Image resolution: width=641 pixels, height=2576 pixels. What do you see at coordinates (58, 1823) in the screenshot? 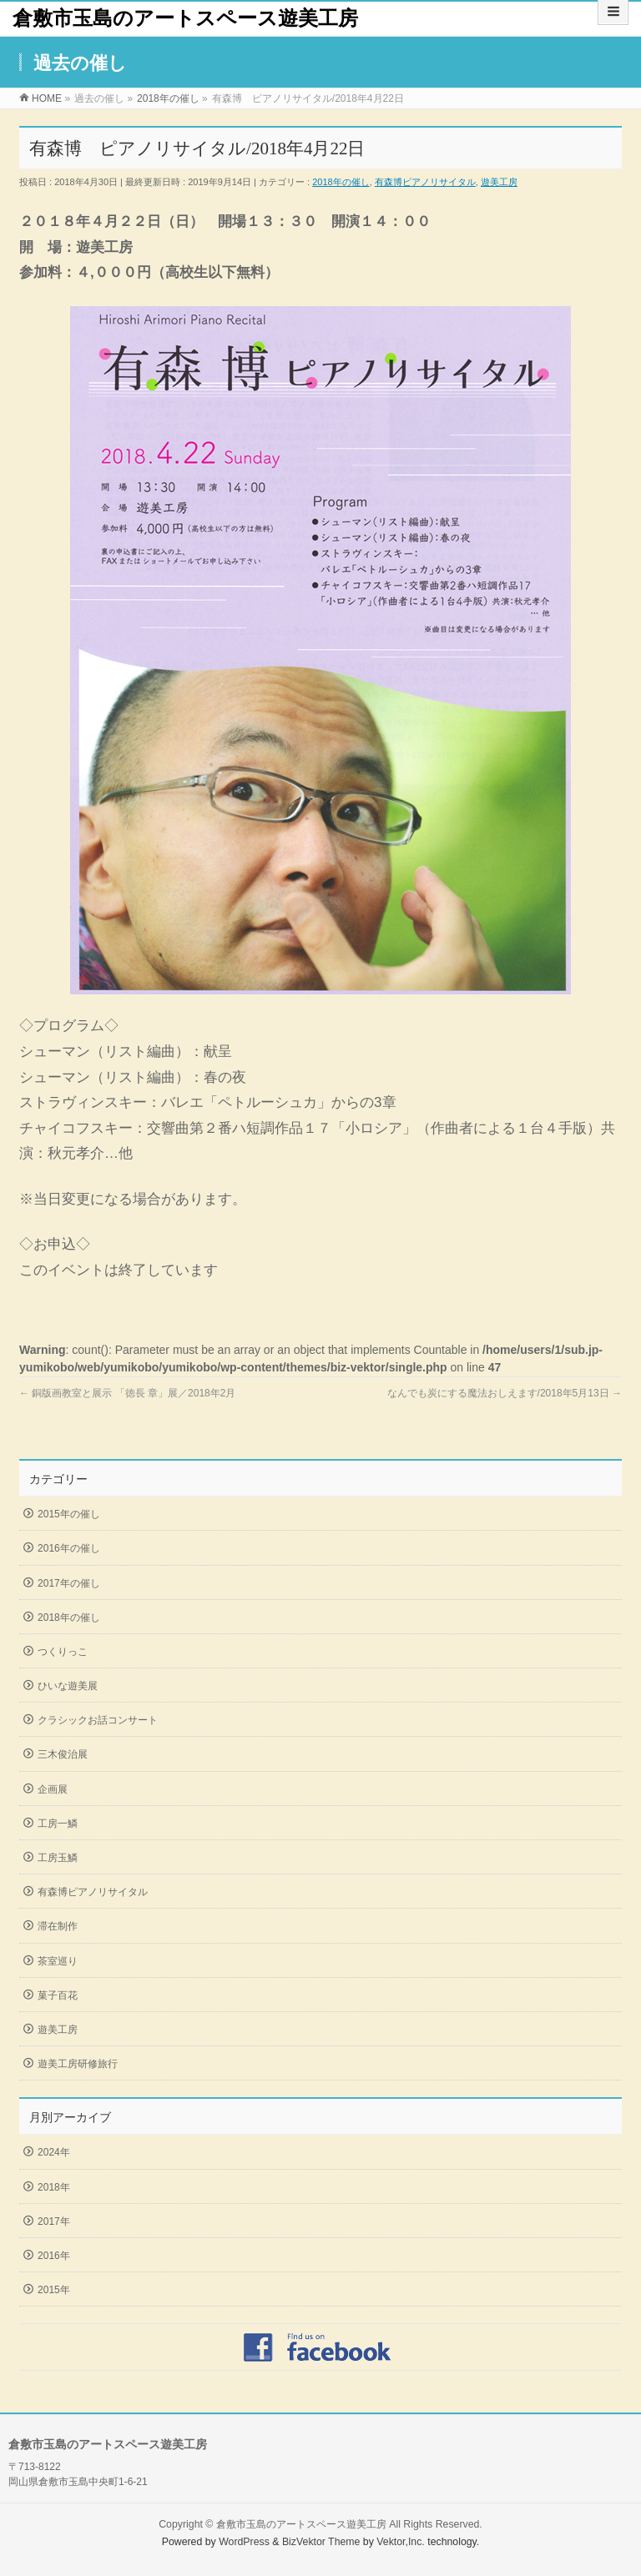
I see `工房一鱗` at bounding box center [58, 1823].